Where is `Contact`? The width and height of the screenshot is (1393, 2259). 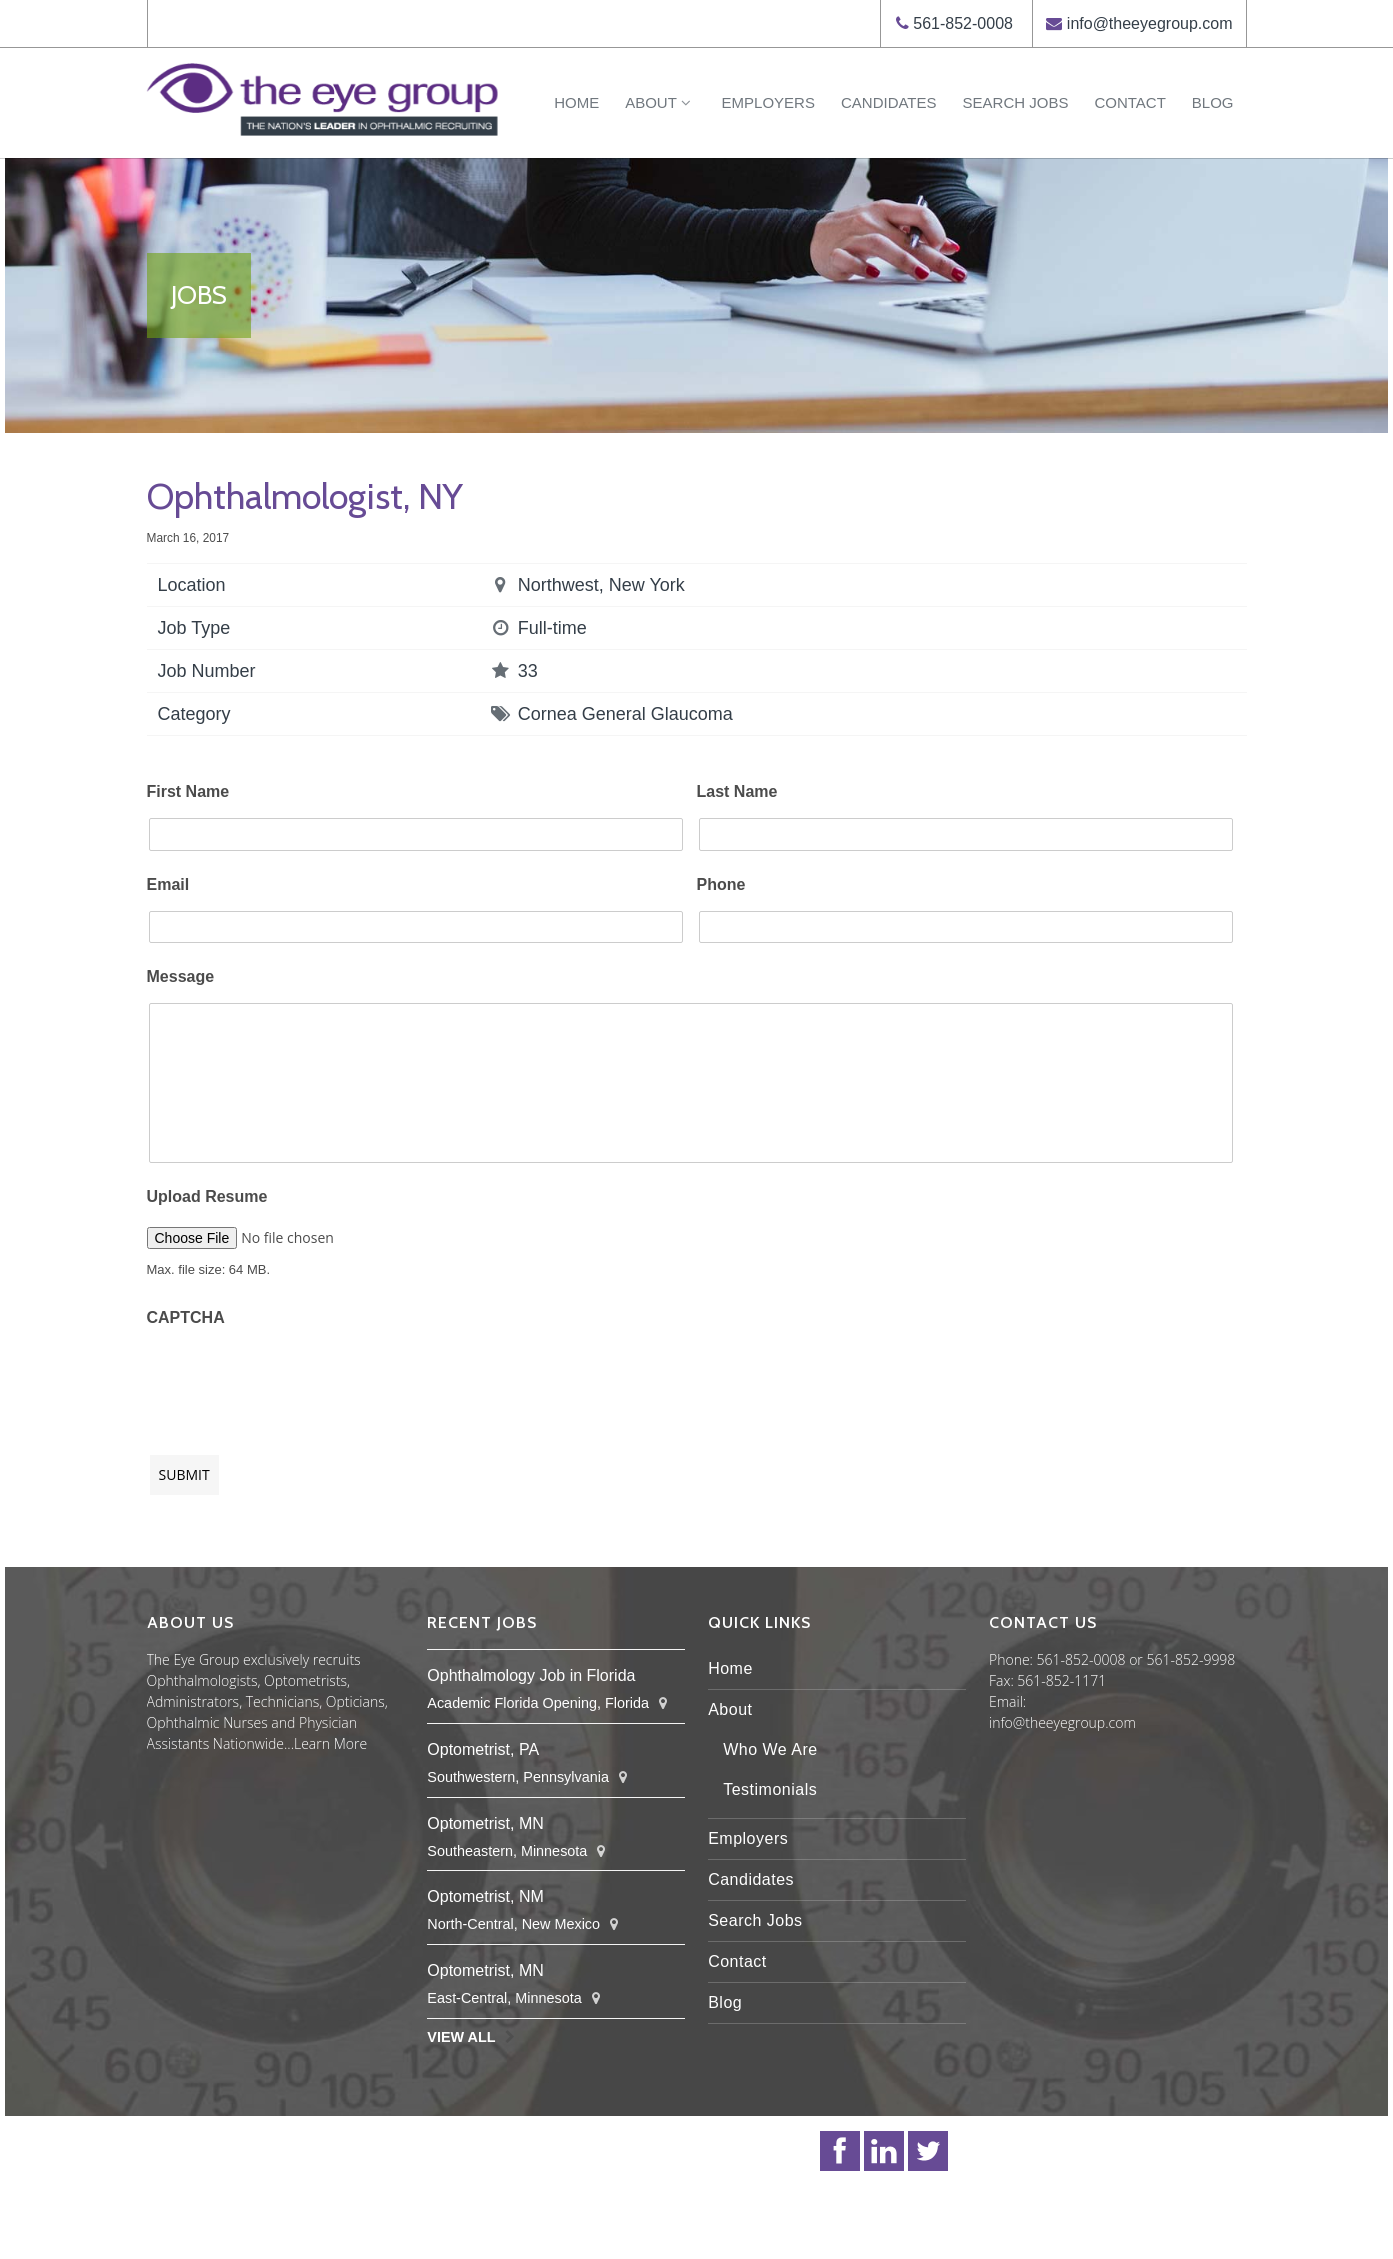 Contact is located at coordinates (1129, 102).